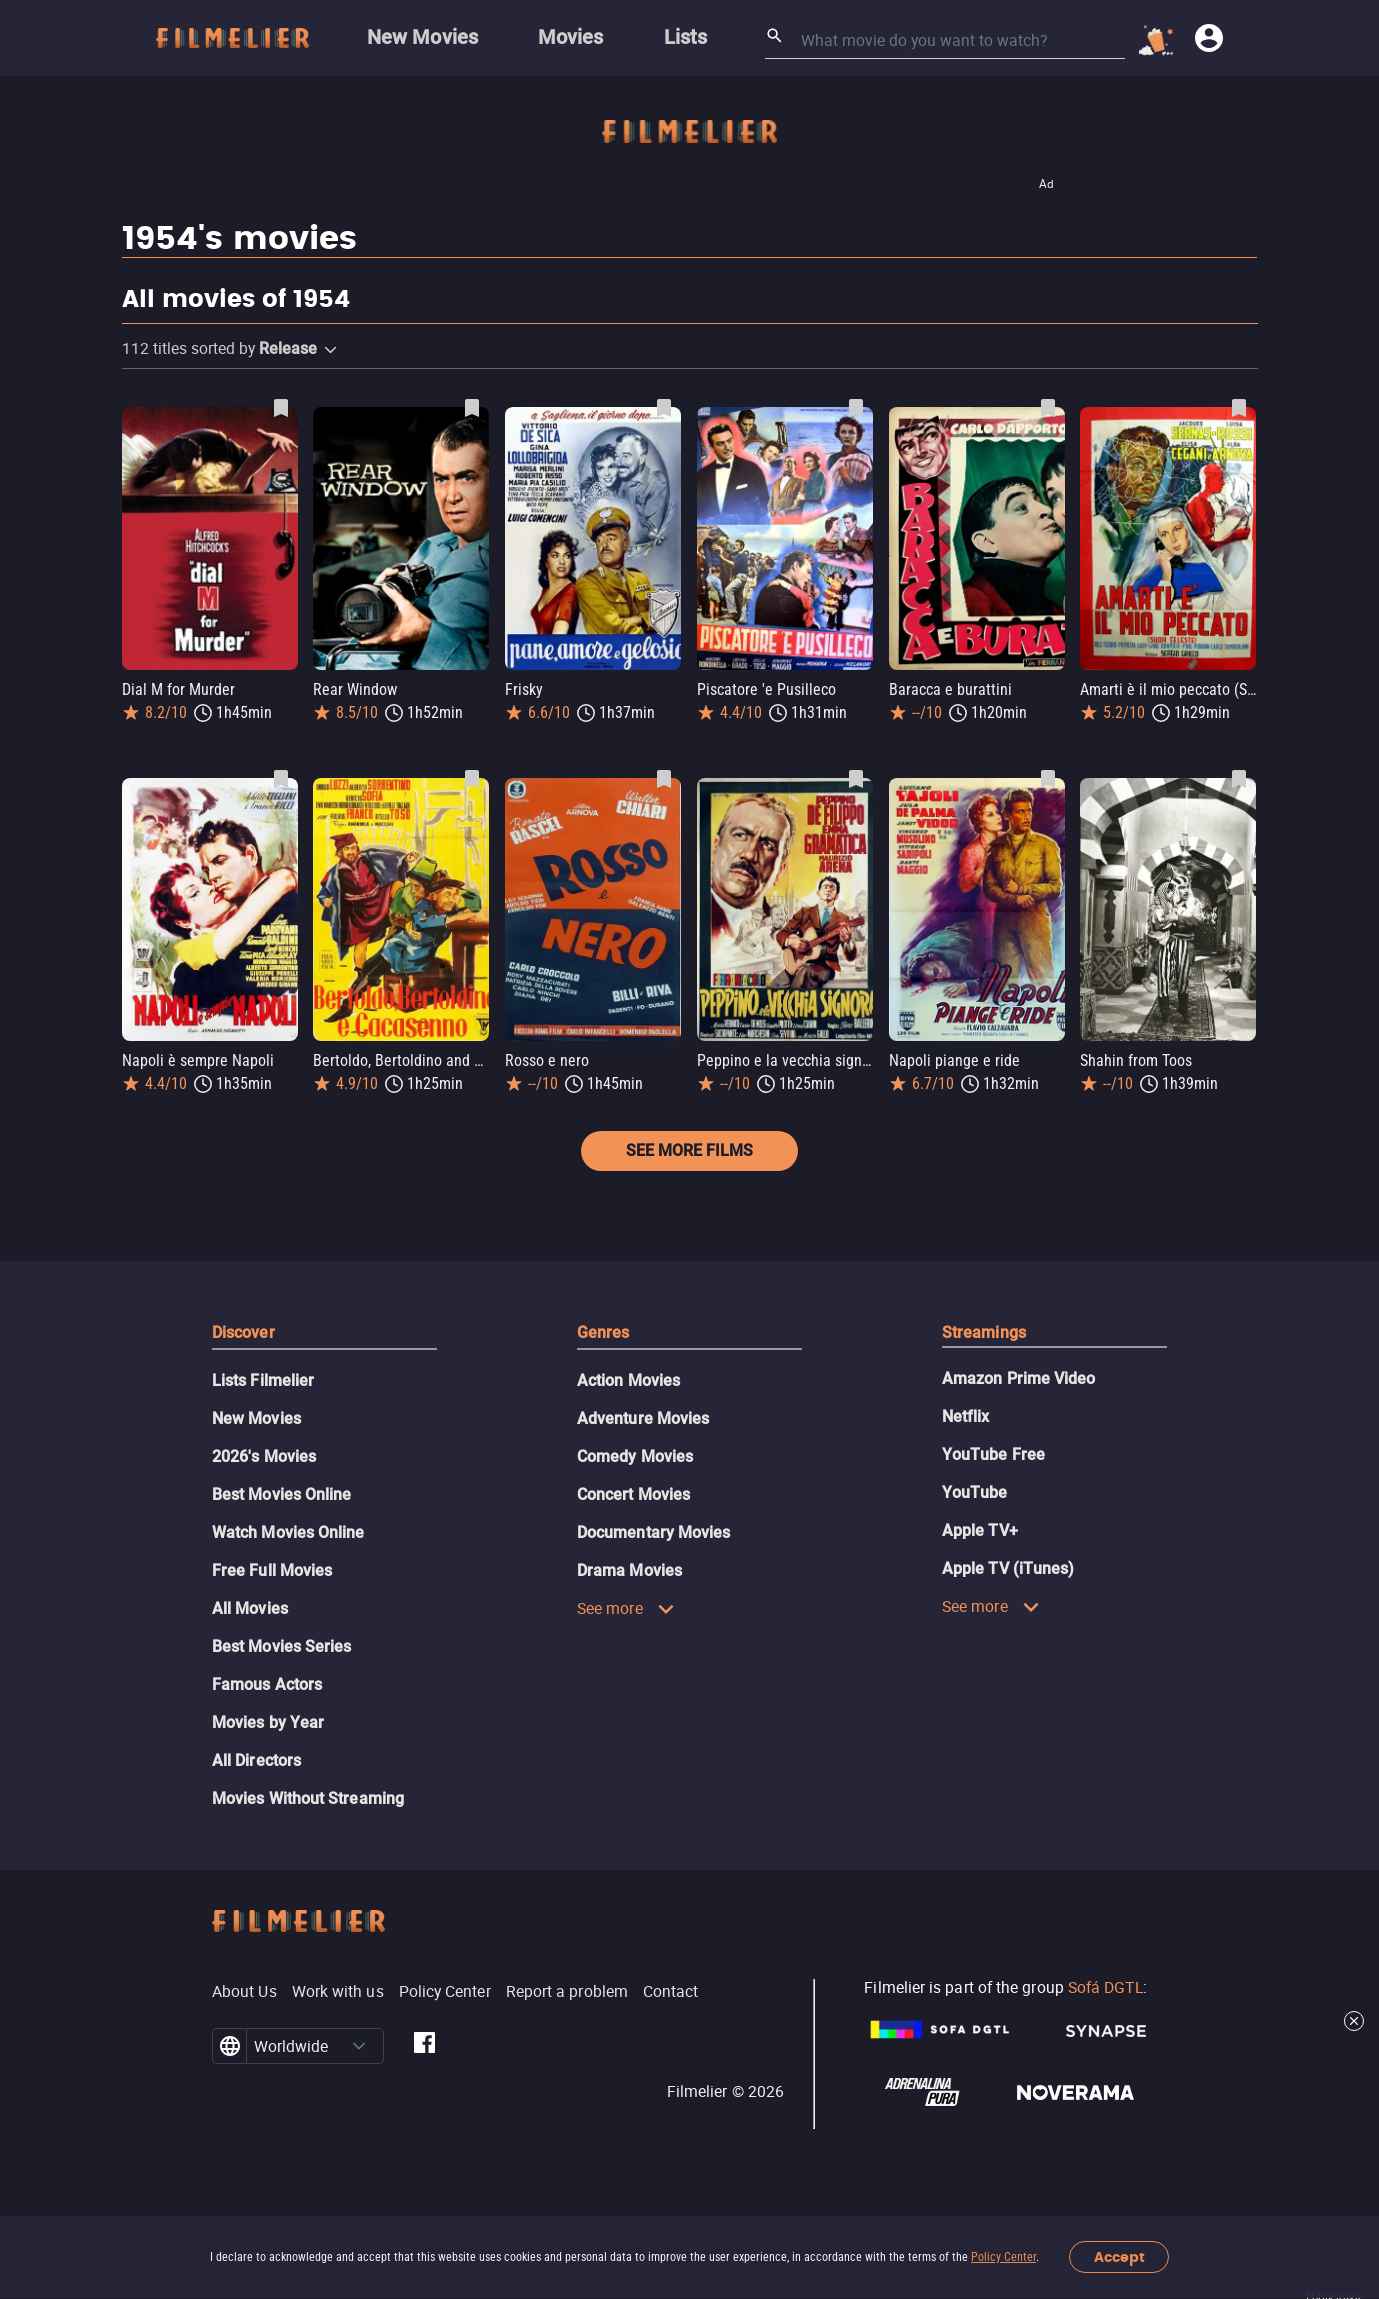 The height and width of the screenshot is (2299, 1379). What do you see at coordinates (1239, 408) in the screenshot?
I see `[Save Amarti è il mio peccato (Suor Celeste) as favorite]` at bounding box center [1239, 408].